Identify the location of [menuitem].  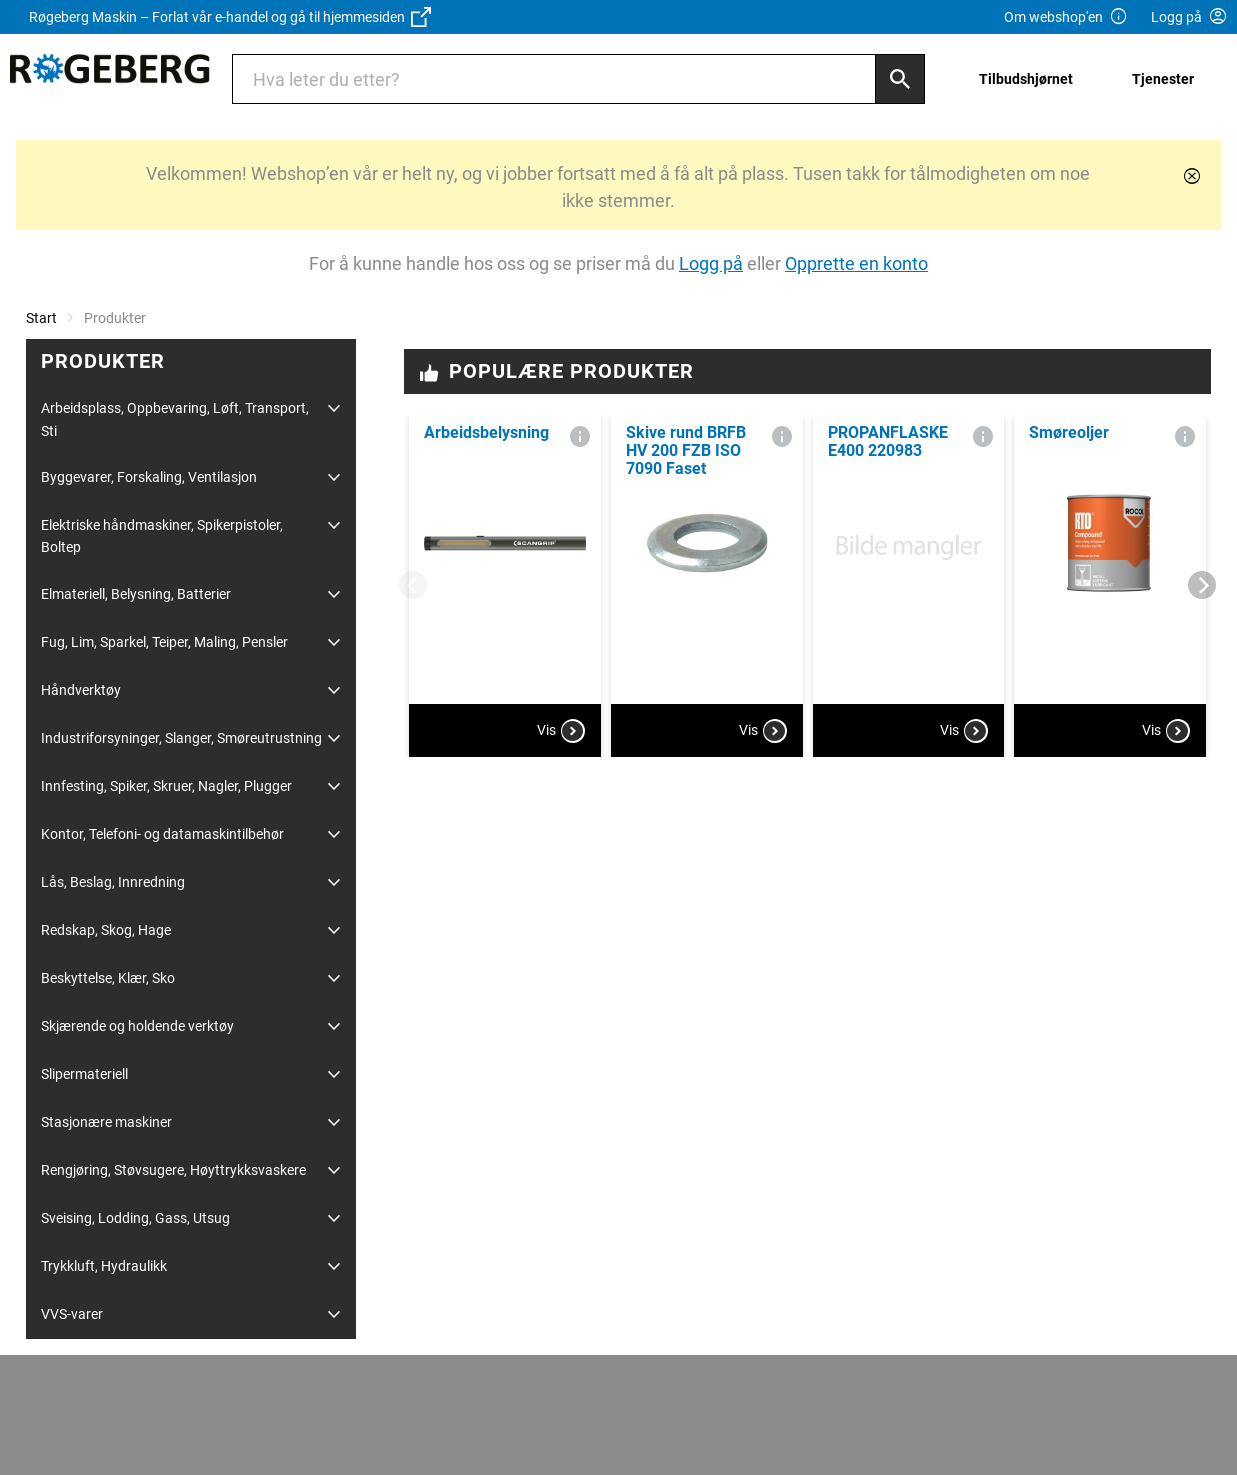
(1031, 78).